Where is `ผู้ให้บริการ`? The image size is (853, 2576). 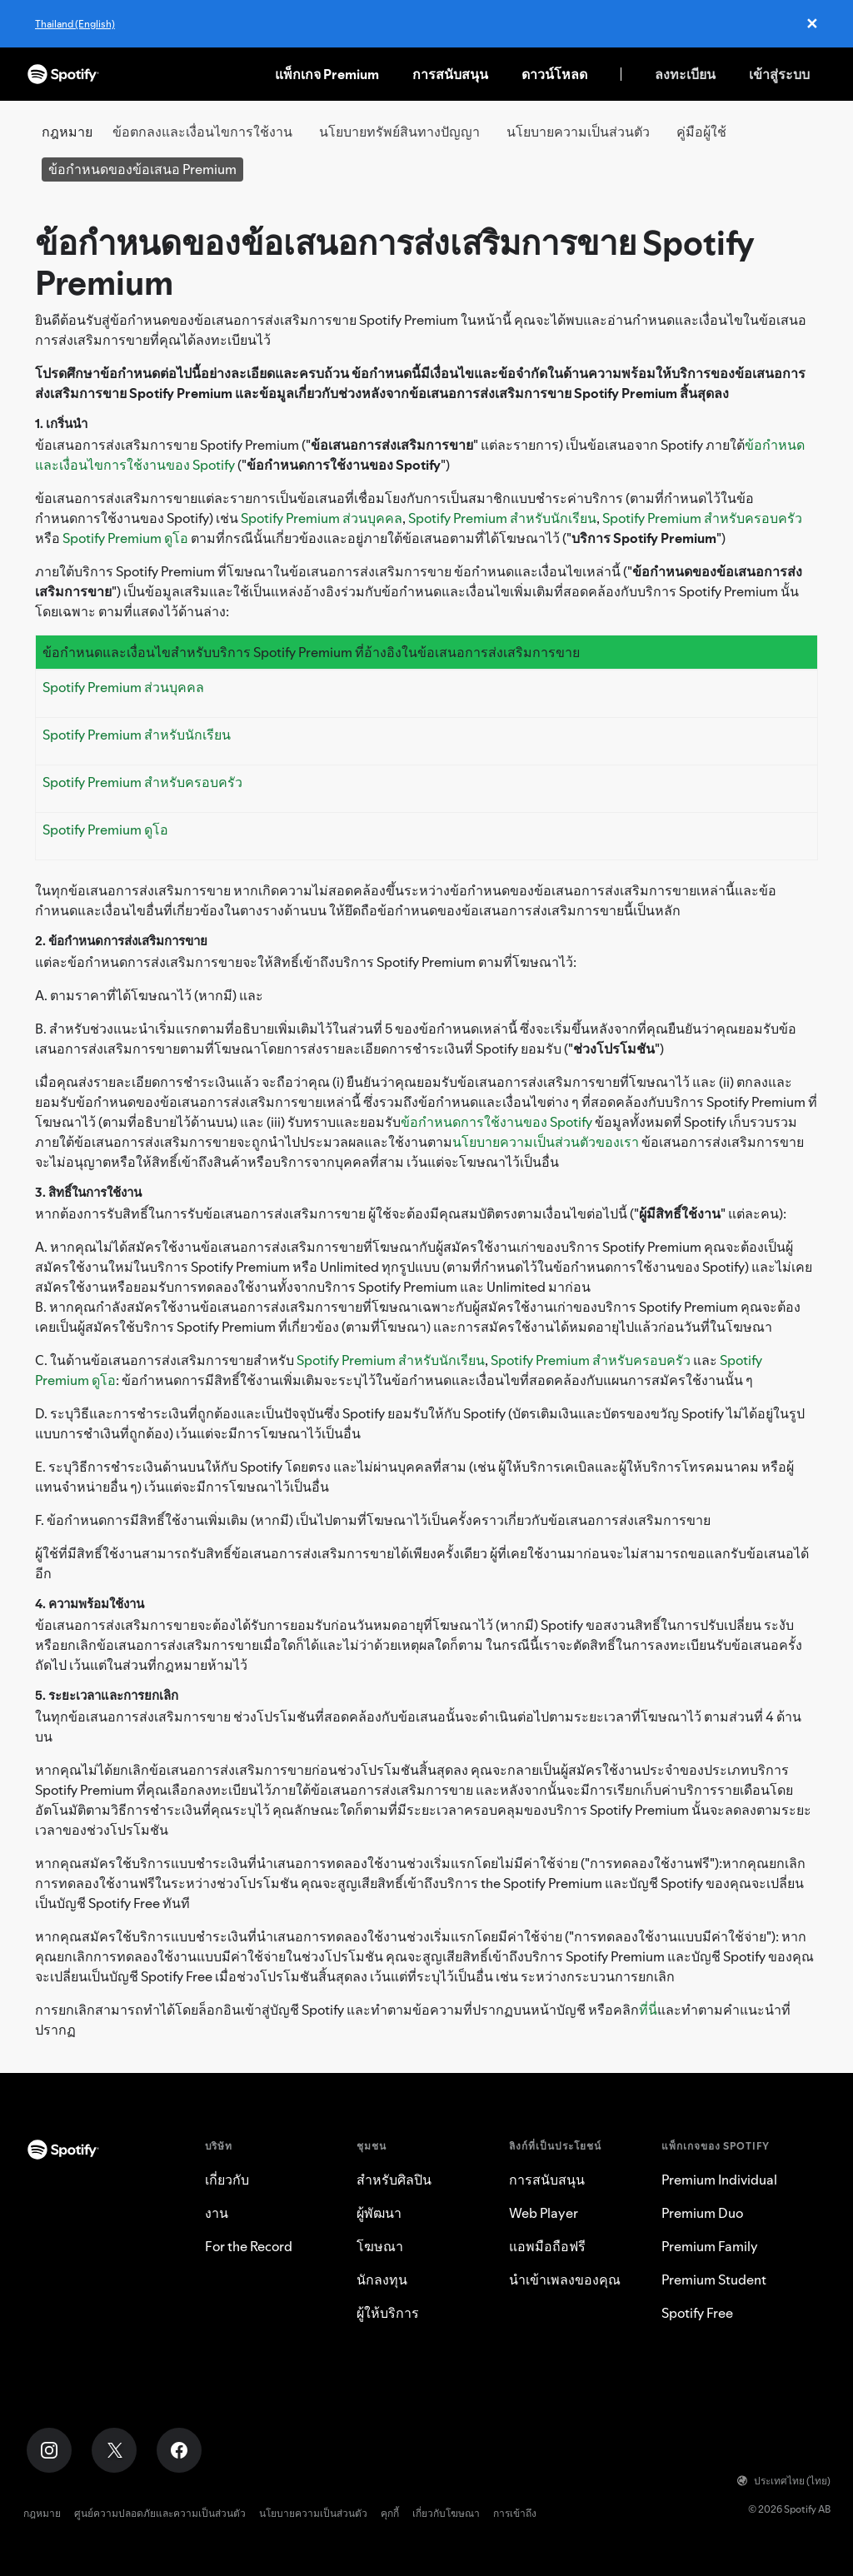 ผู้ให้บริการ is located at coordinates (388, 2313).